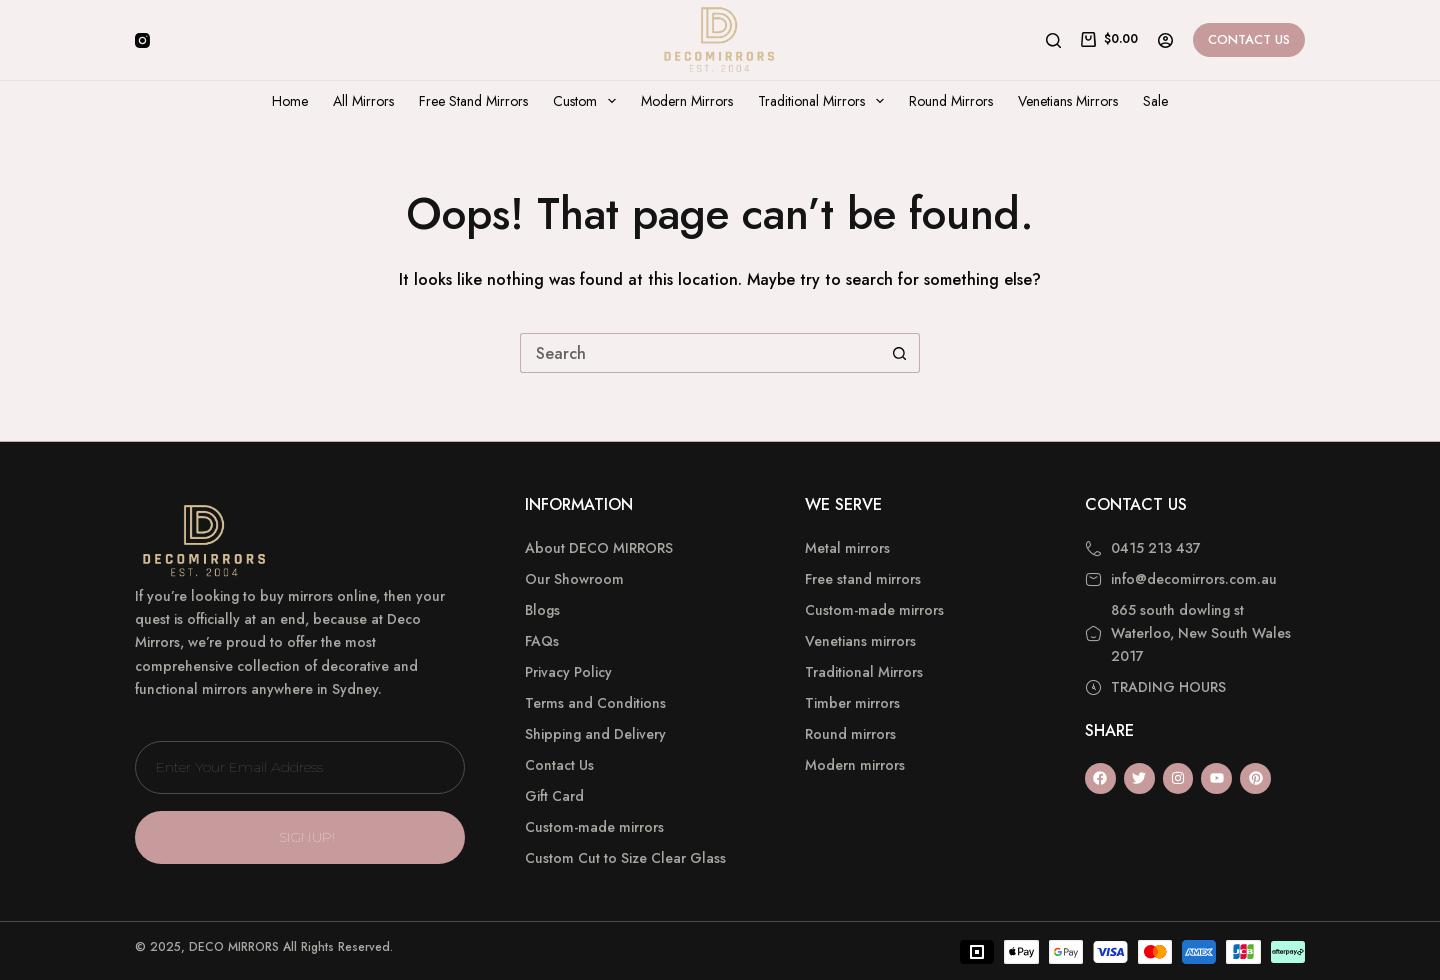  I want to click on [Search button], so click(900, 353).